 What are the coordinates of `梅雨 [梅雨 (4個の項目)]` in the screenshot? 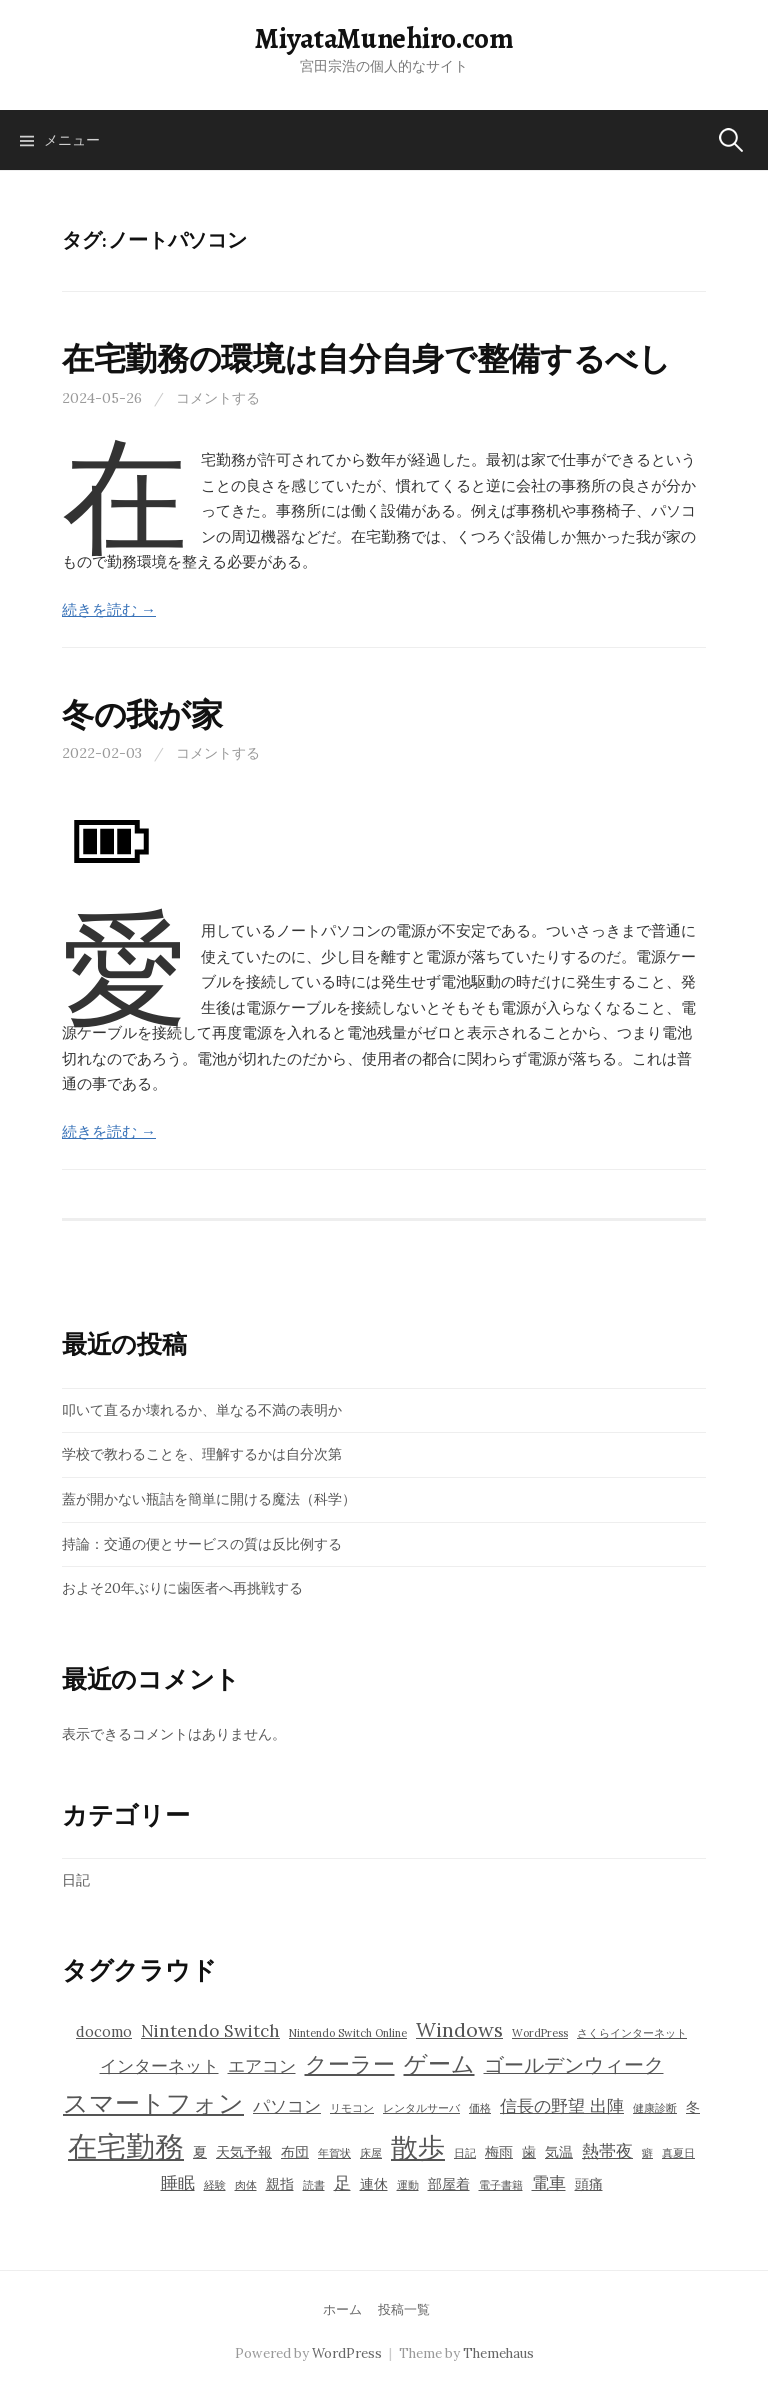 It's located at (499, 2152).